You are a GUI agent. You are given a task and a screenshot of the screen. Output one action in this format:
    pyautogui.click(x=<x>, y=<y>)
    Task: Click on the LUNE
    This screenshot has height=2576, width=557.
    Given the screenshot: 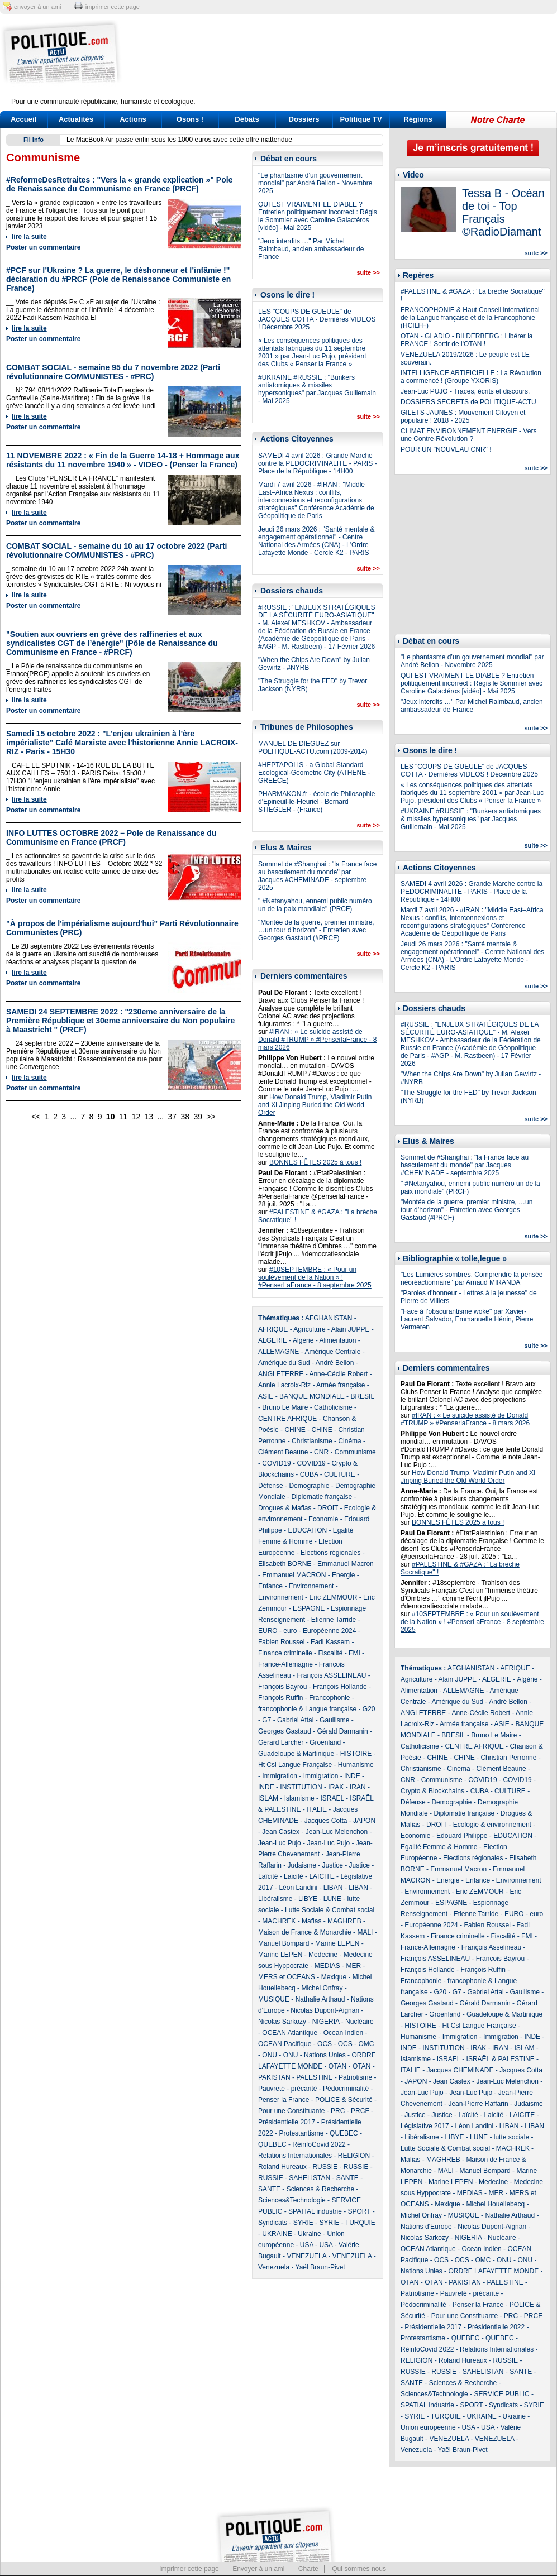 What is the action you would take?
    pyautogui.click(x=332, y=1899)
    